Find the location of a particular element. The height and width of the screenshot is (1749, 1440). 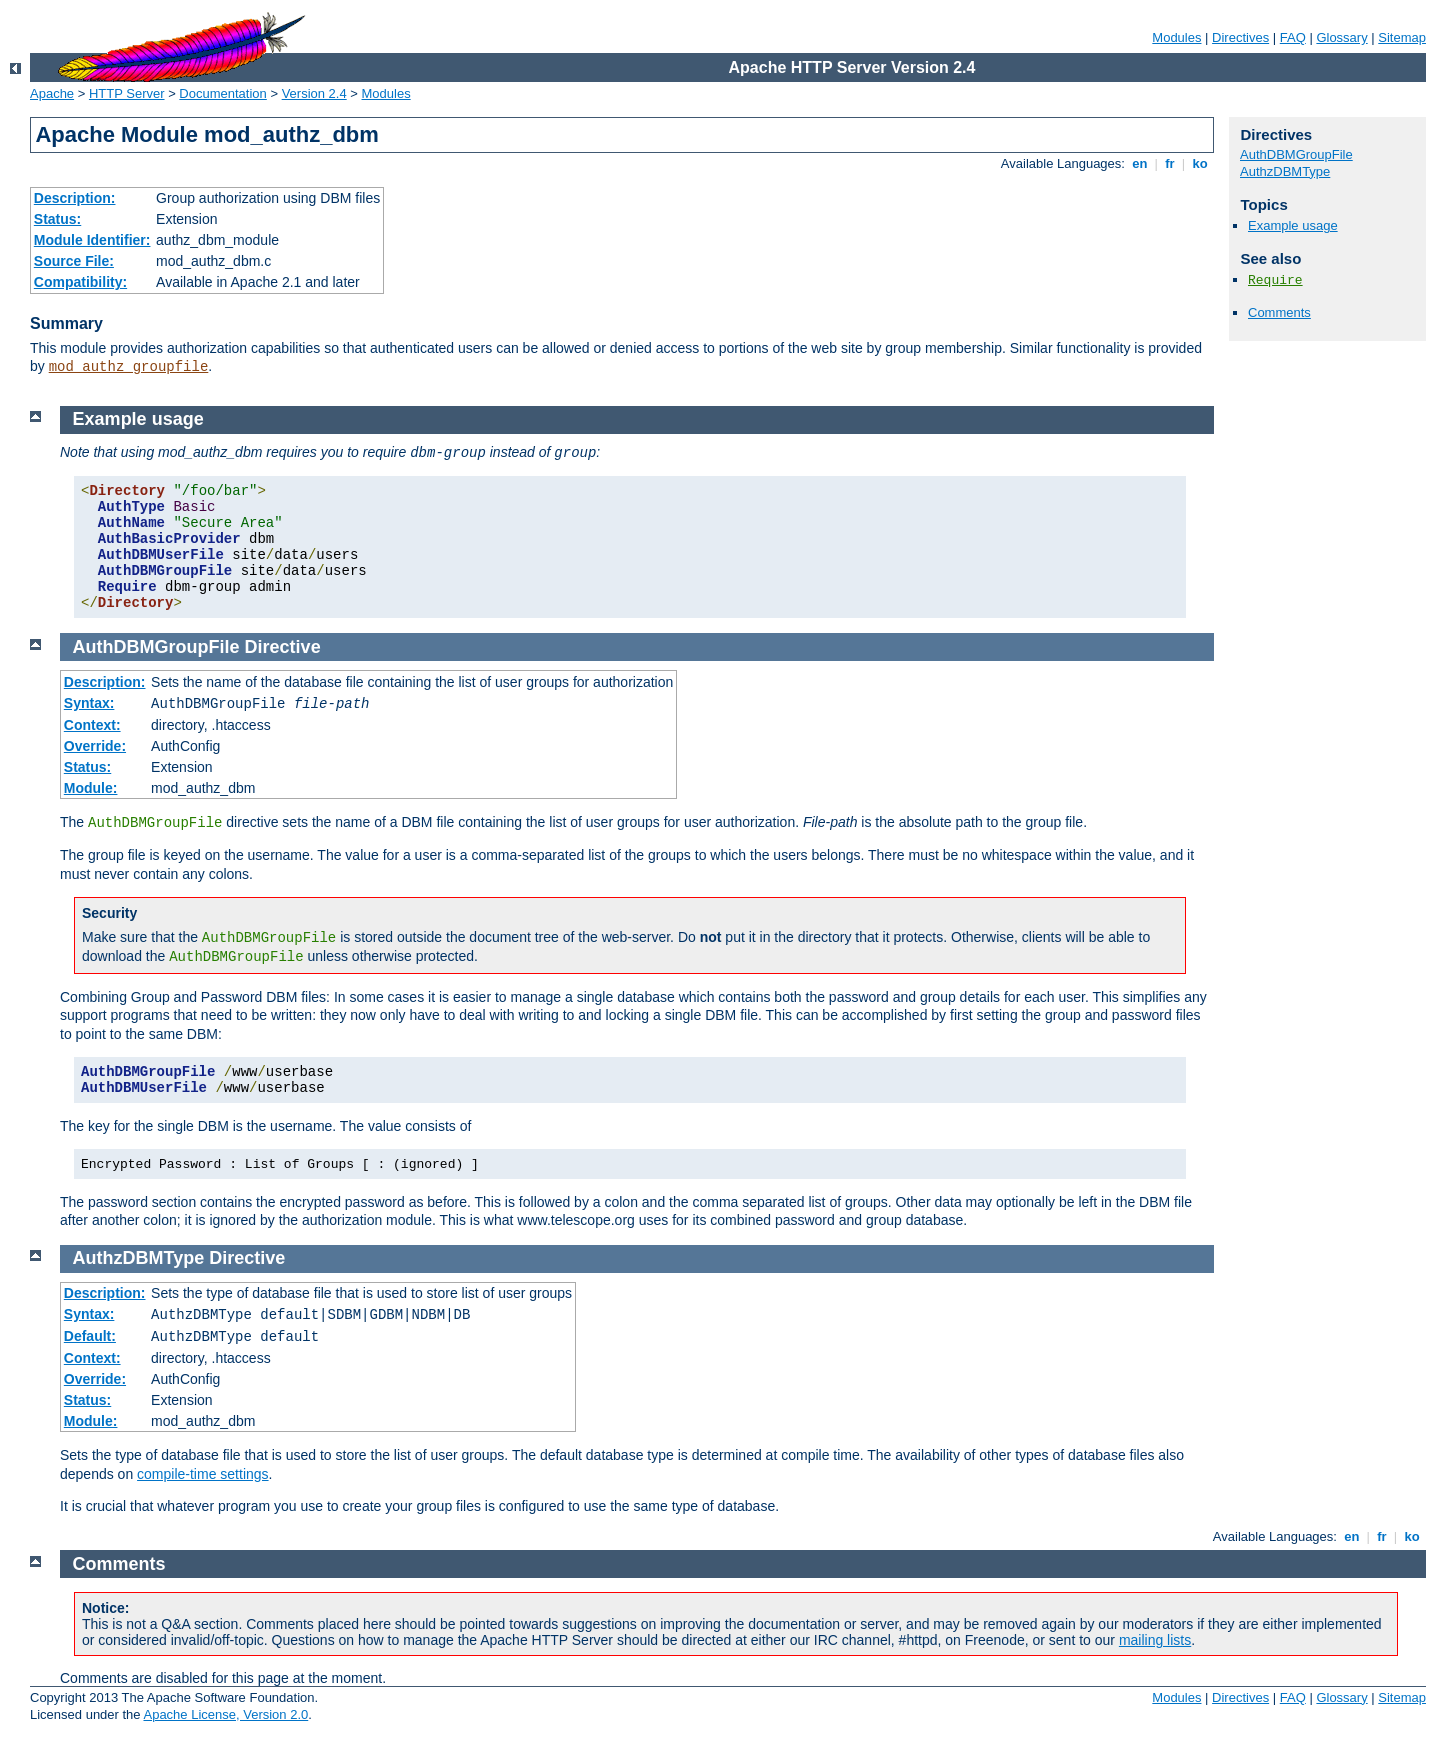

Apache License, Version 2.0 is located at coordinates (225, 1714).